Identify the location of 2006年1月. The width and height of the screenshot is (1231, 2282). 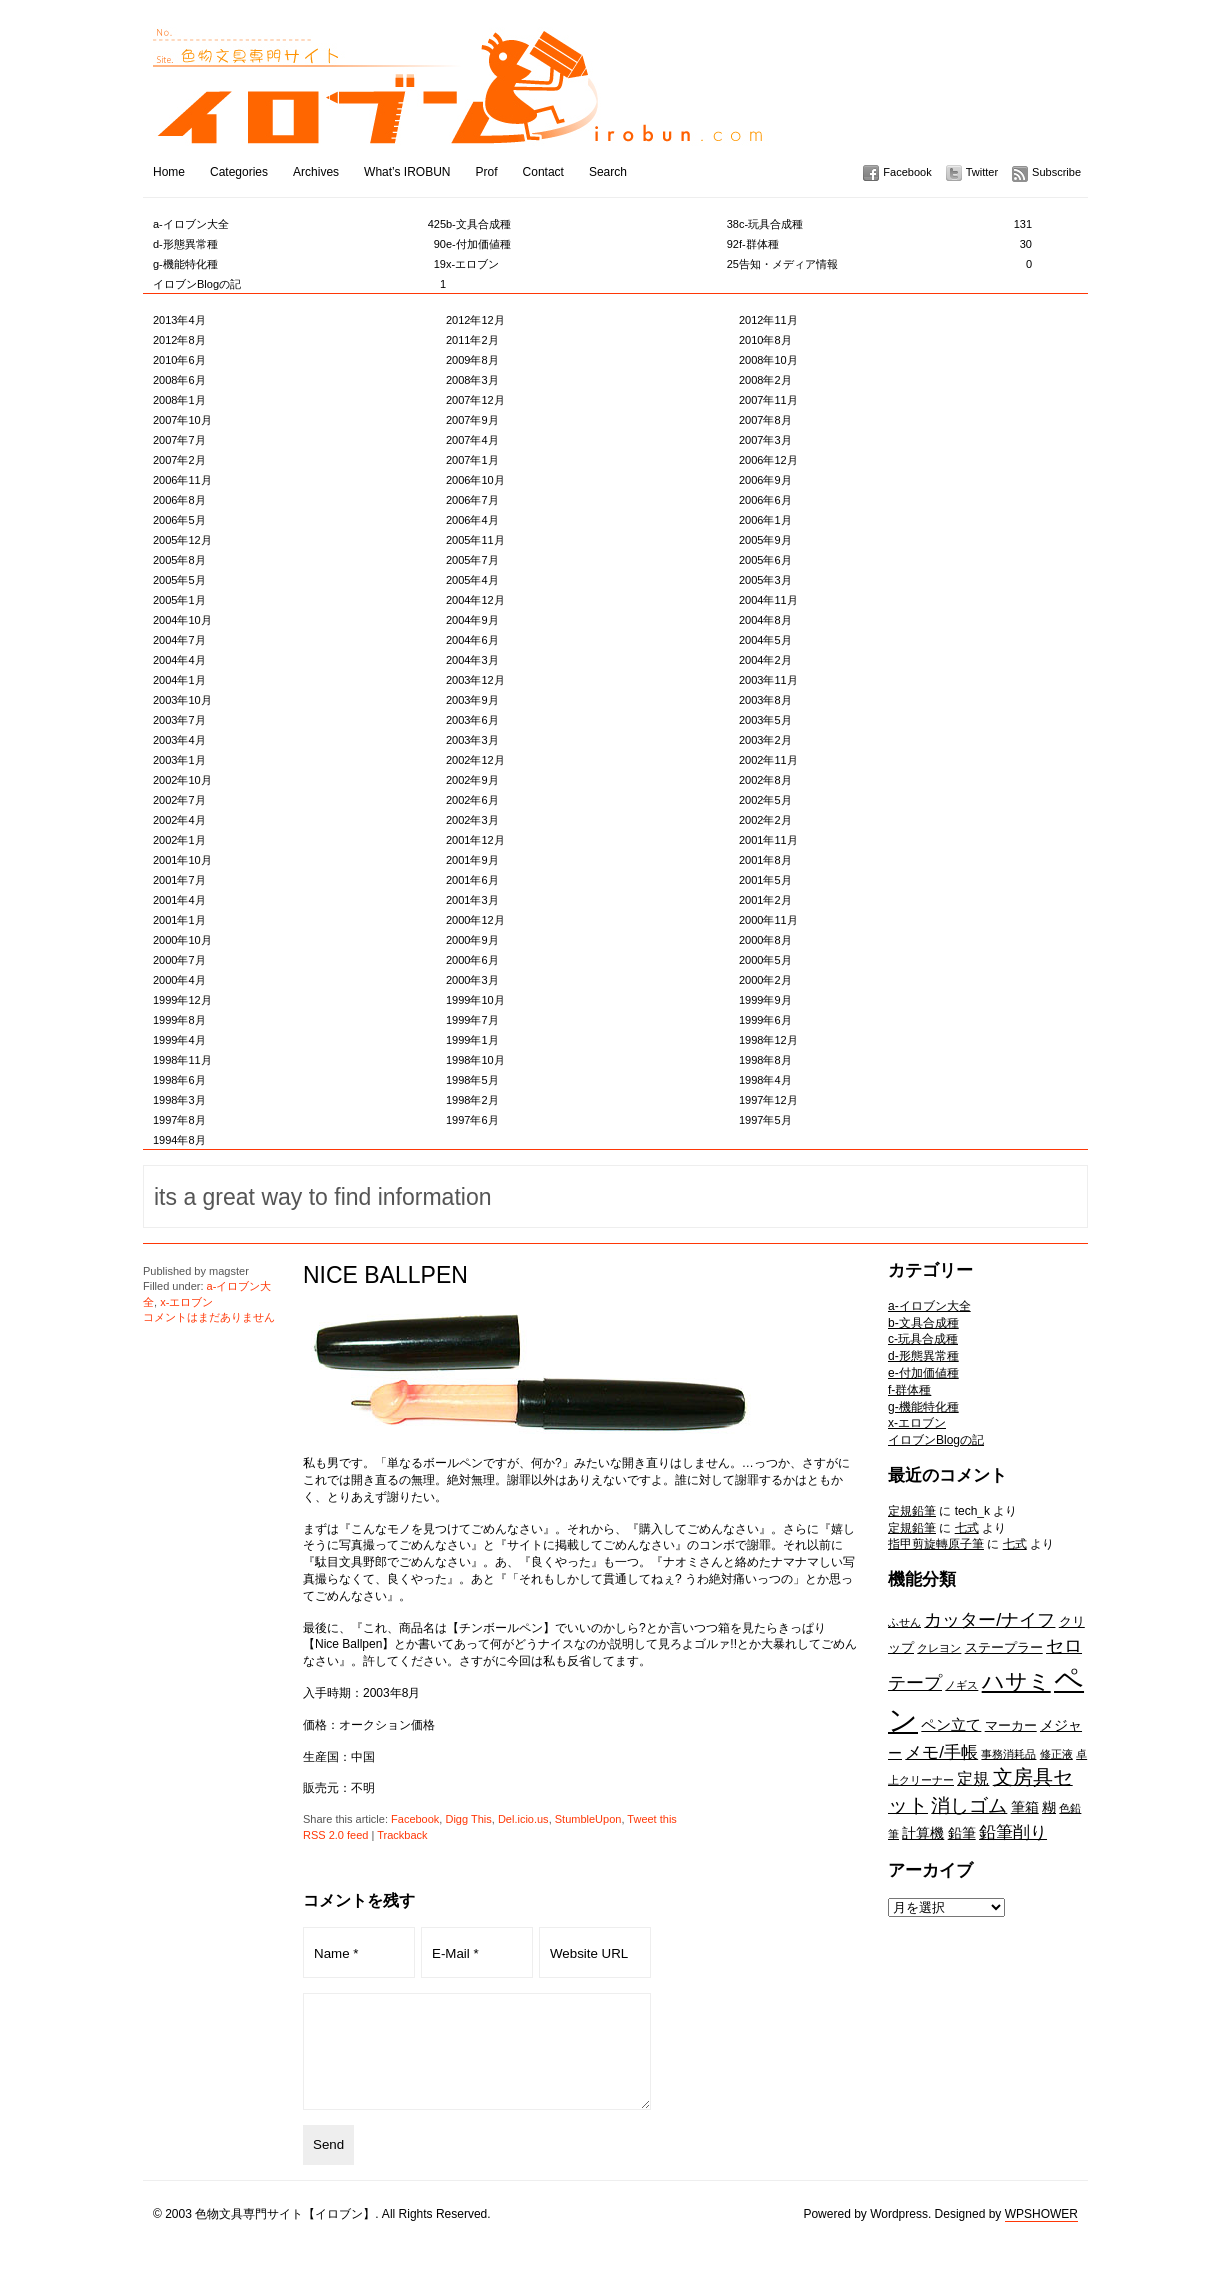
(765, 520).